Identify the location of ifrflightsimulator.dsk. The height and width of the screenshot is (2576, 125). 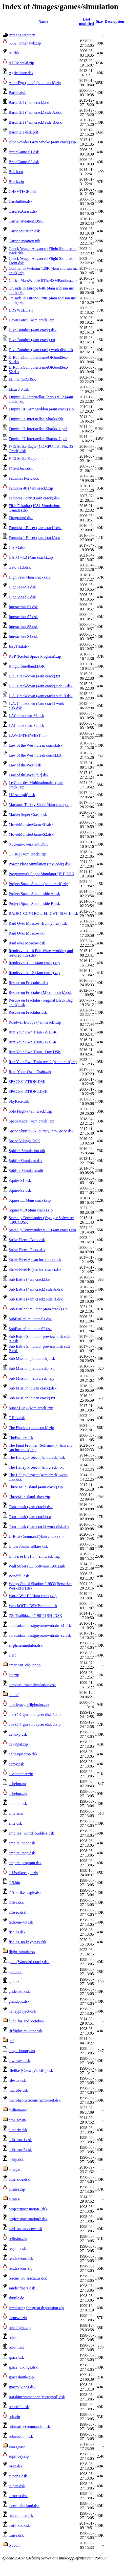
(25, 2031).